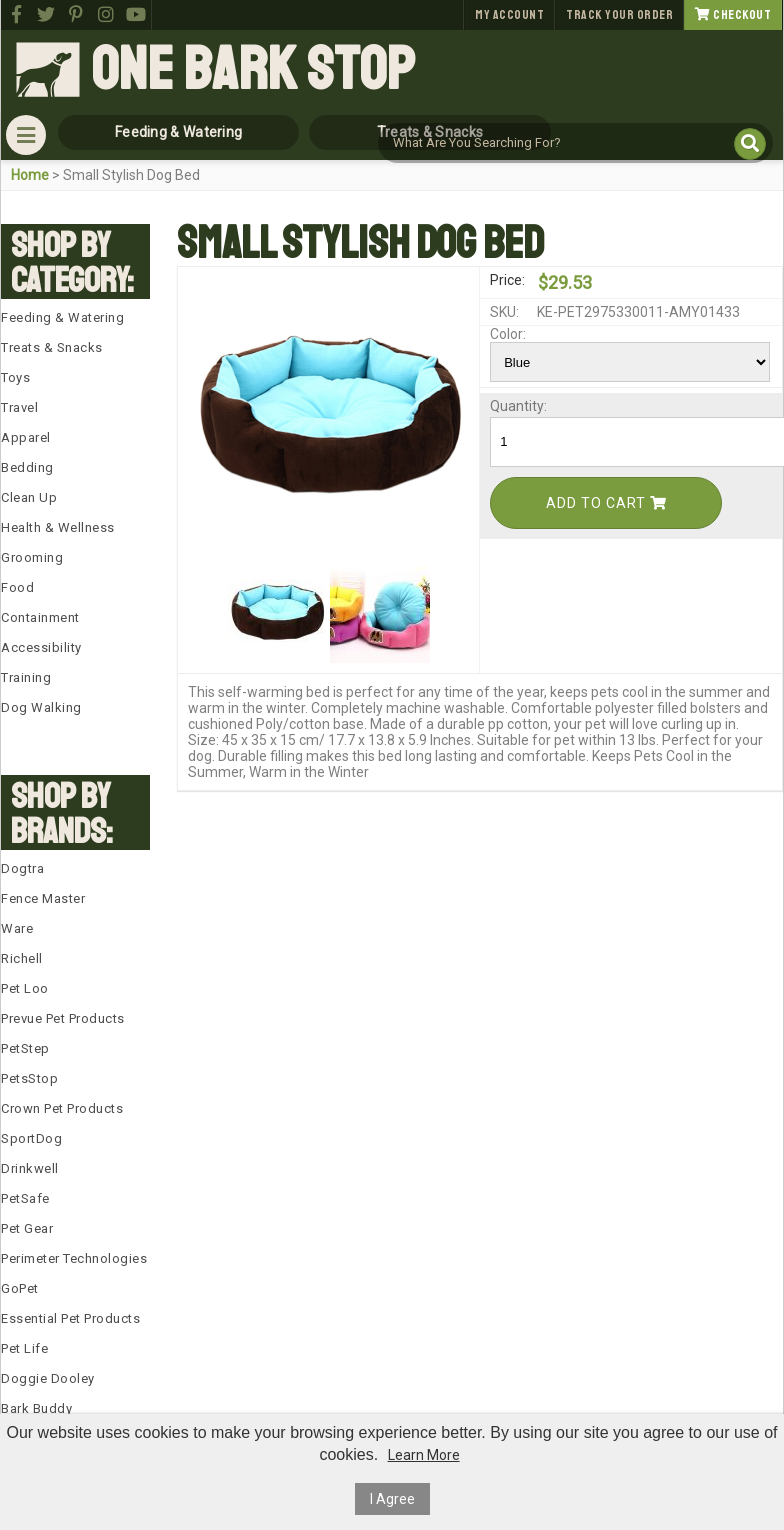 The width and height of the screenshot is (784, 1530). What do you see at coordinates (22, 868) in the screenshot?
I see `Dogtra` at bounding box center [22, 868].